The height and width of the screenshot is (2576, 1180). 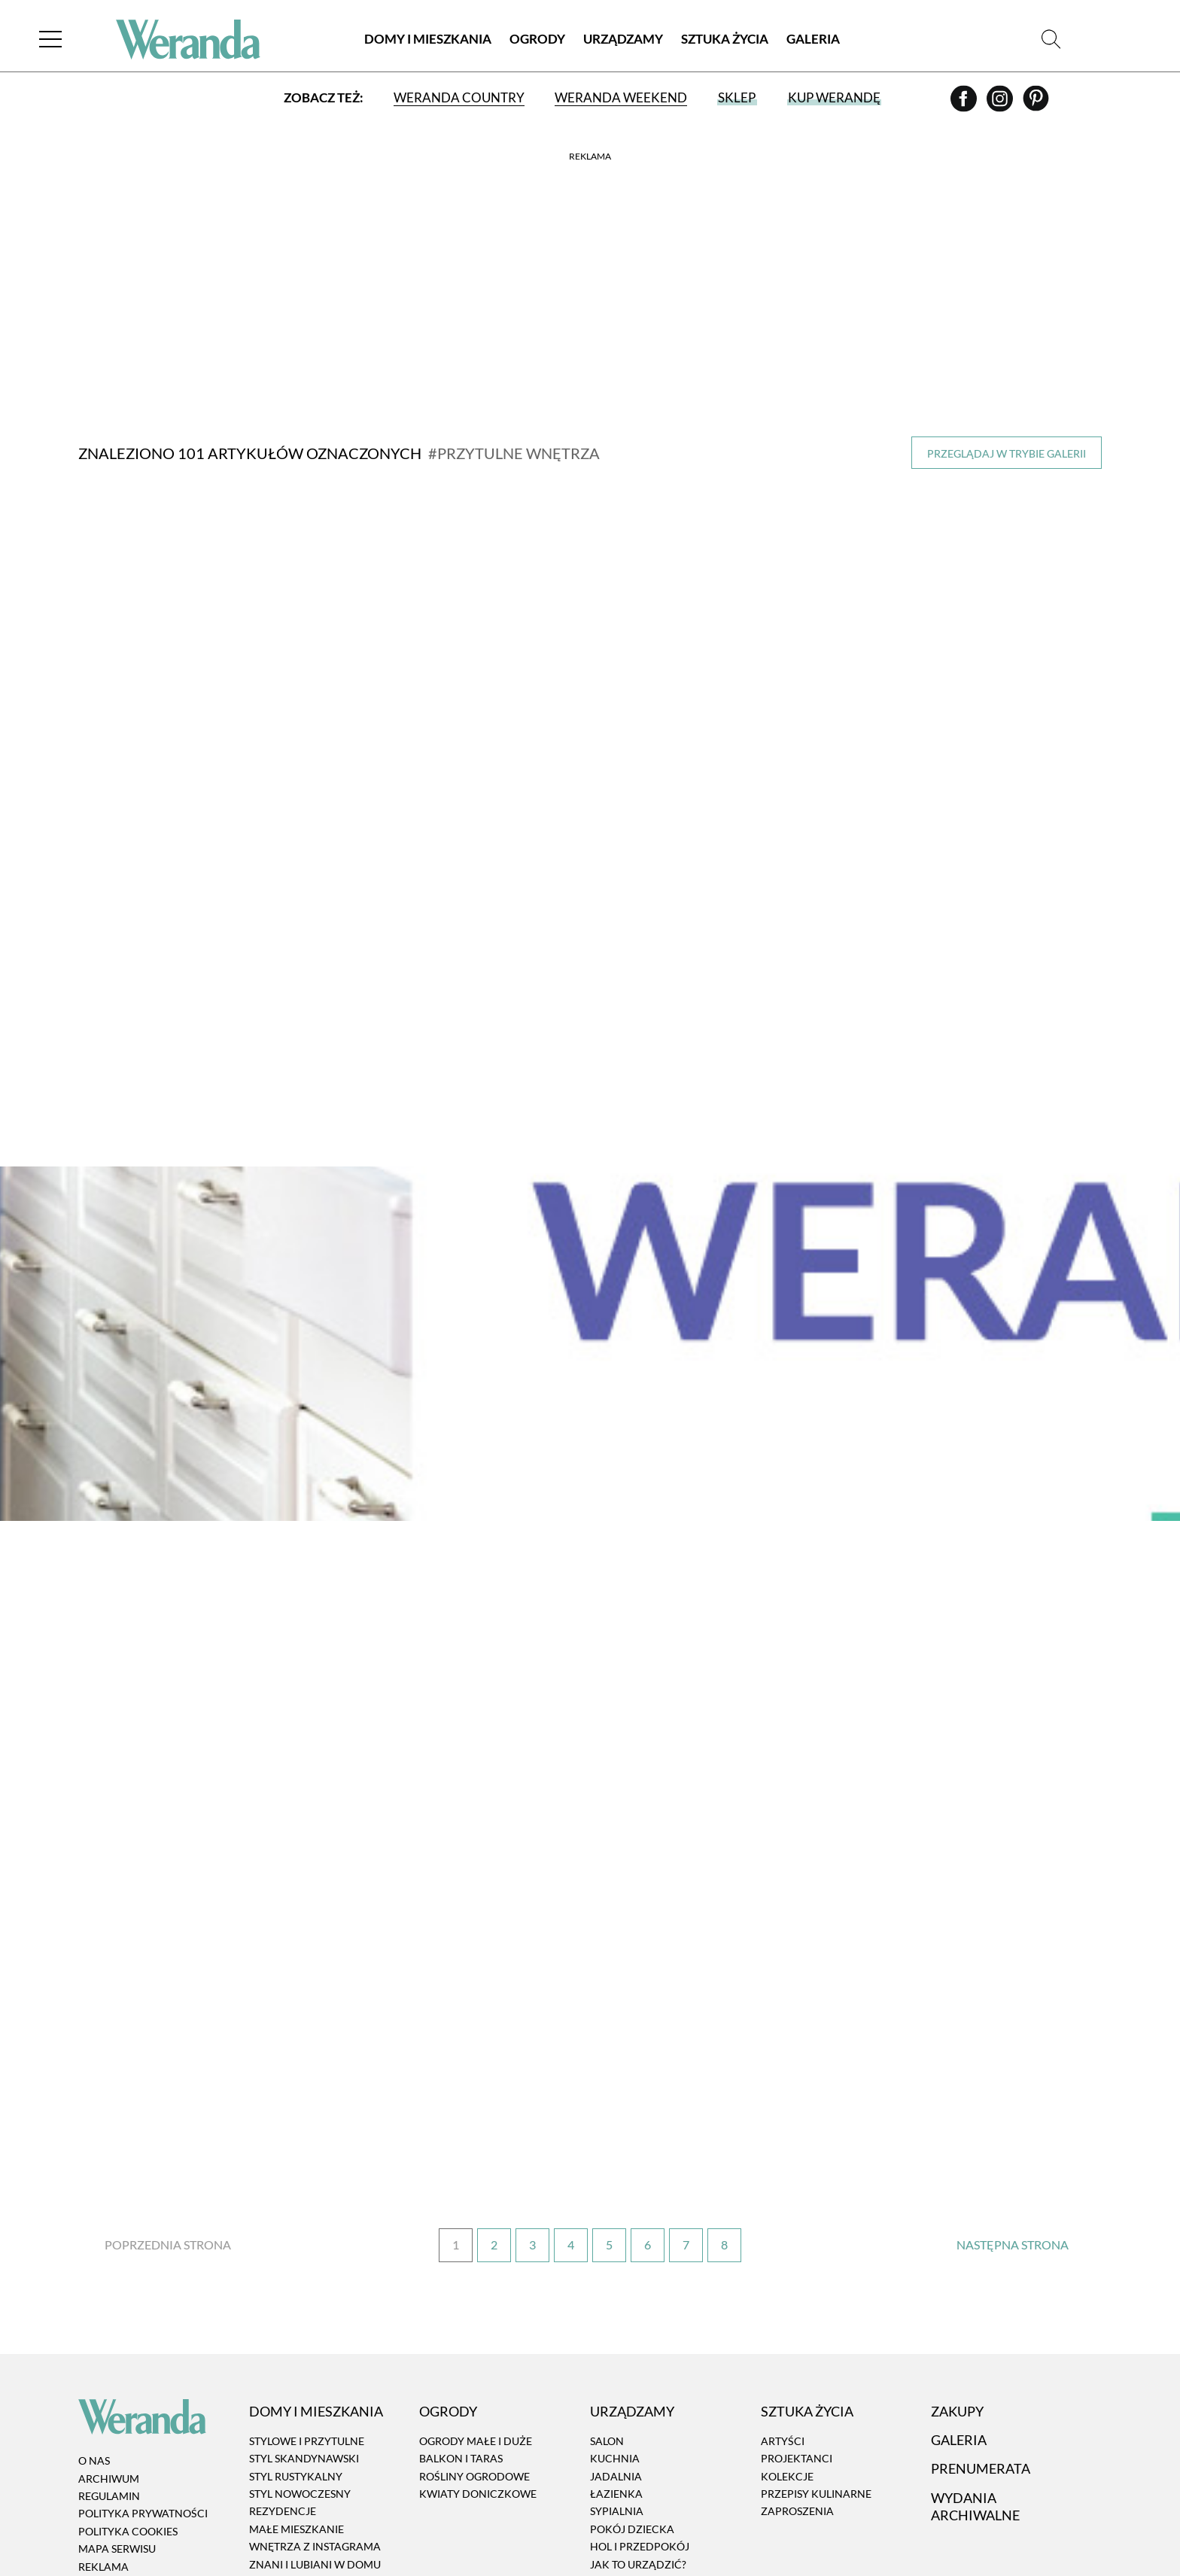 What do you see at coordinates (1012, 2106) in the screenshot?
I see `› [Następna strona]` at bounding box center [1012, 2106].